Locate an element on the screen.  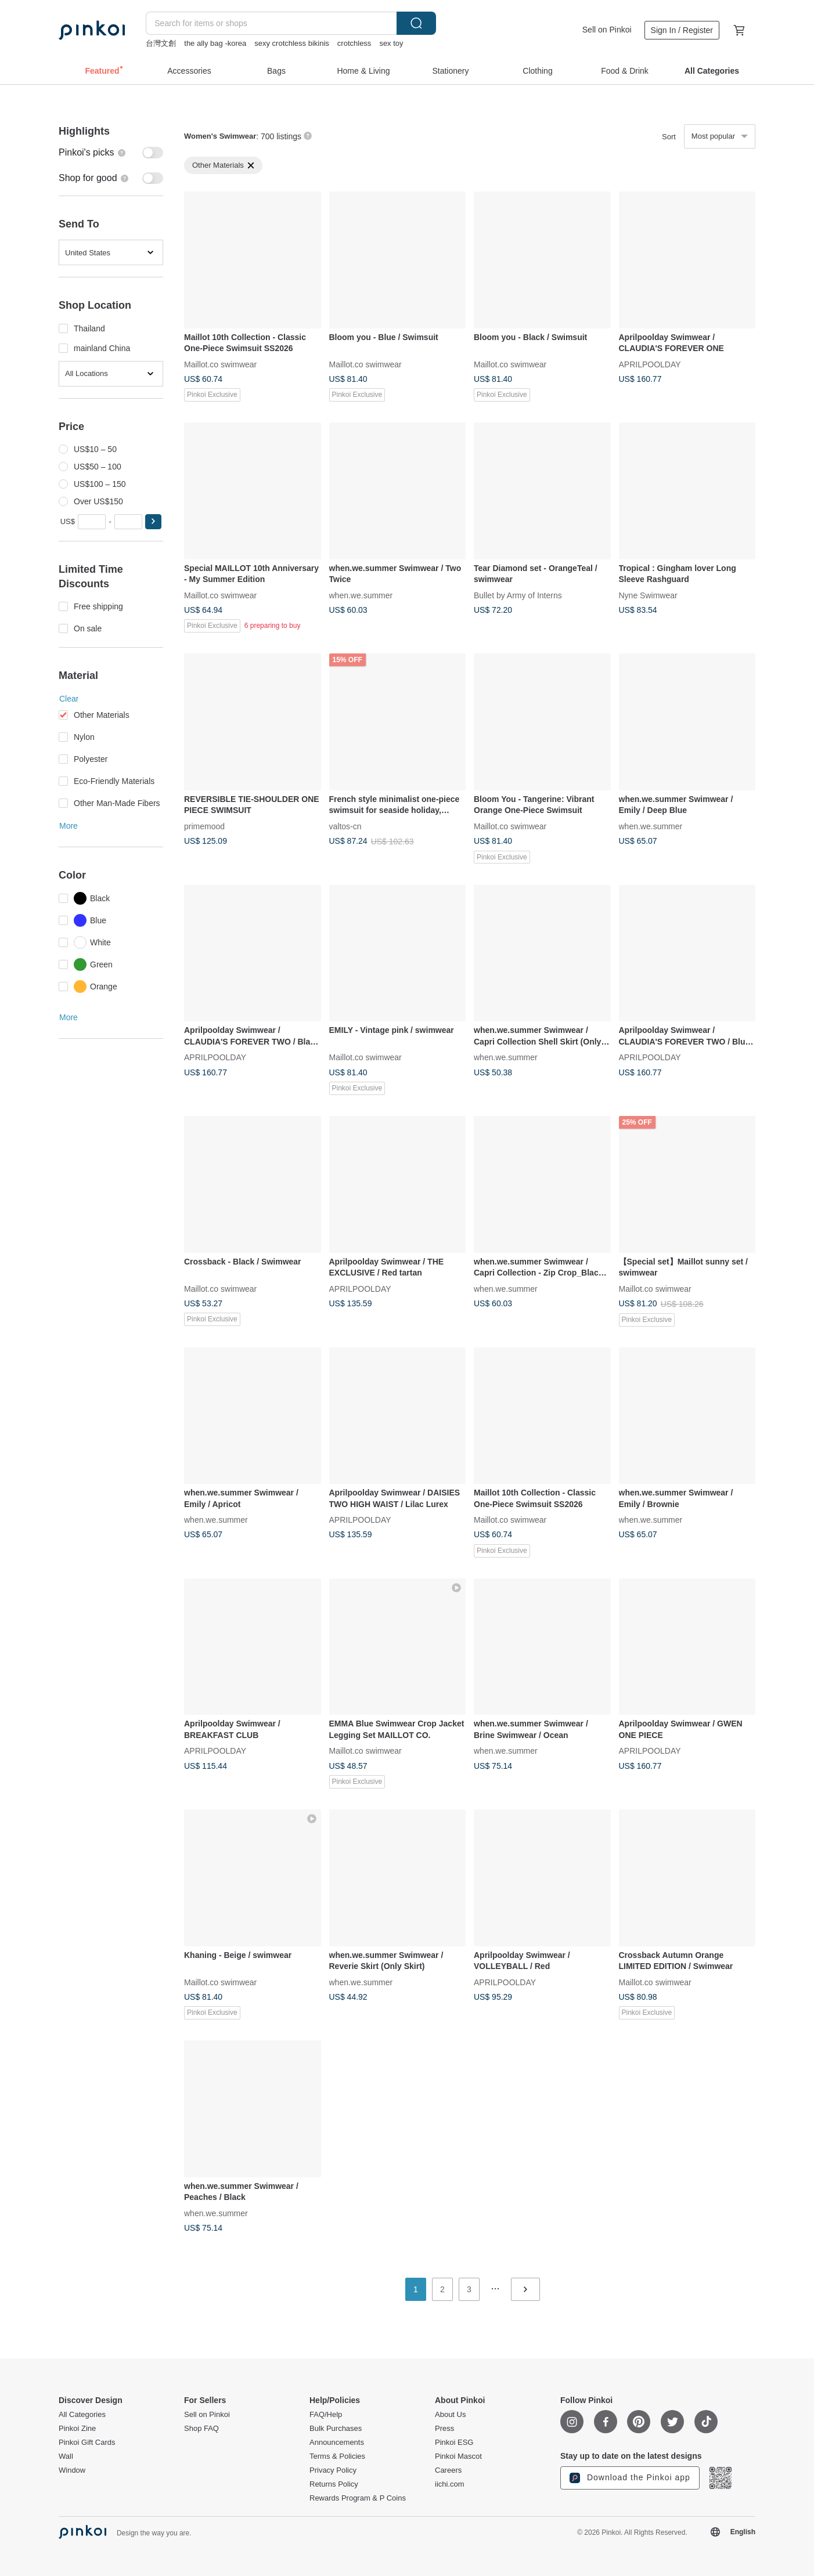
when.we.summer is located at coordinates (361, 594).